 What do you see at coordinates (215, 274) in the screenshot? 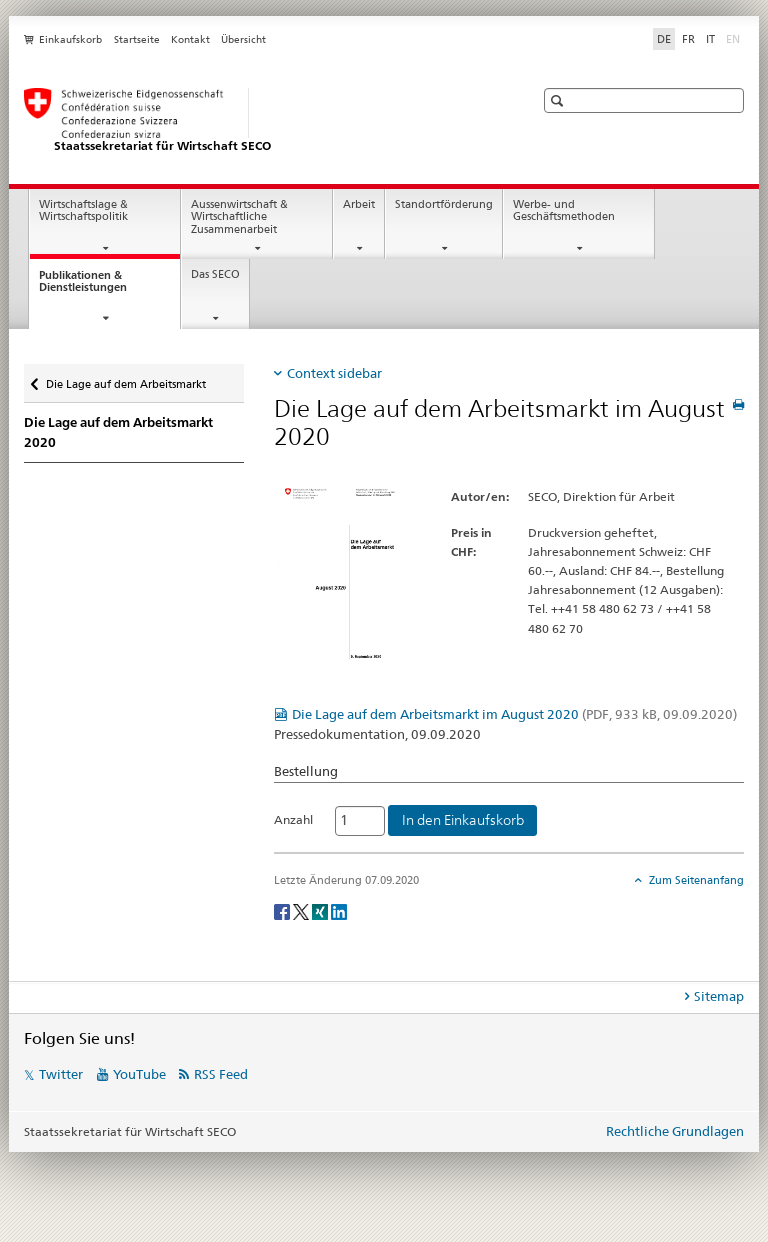
I see `Das SECO` at bounding box center [215, 274].